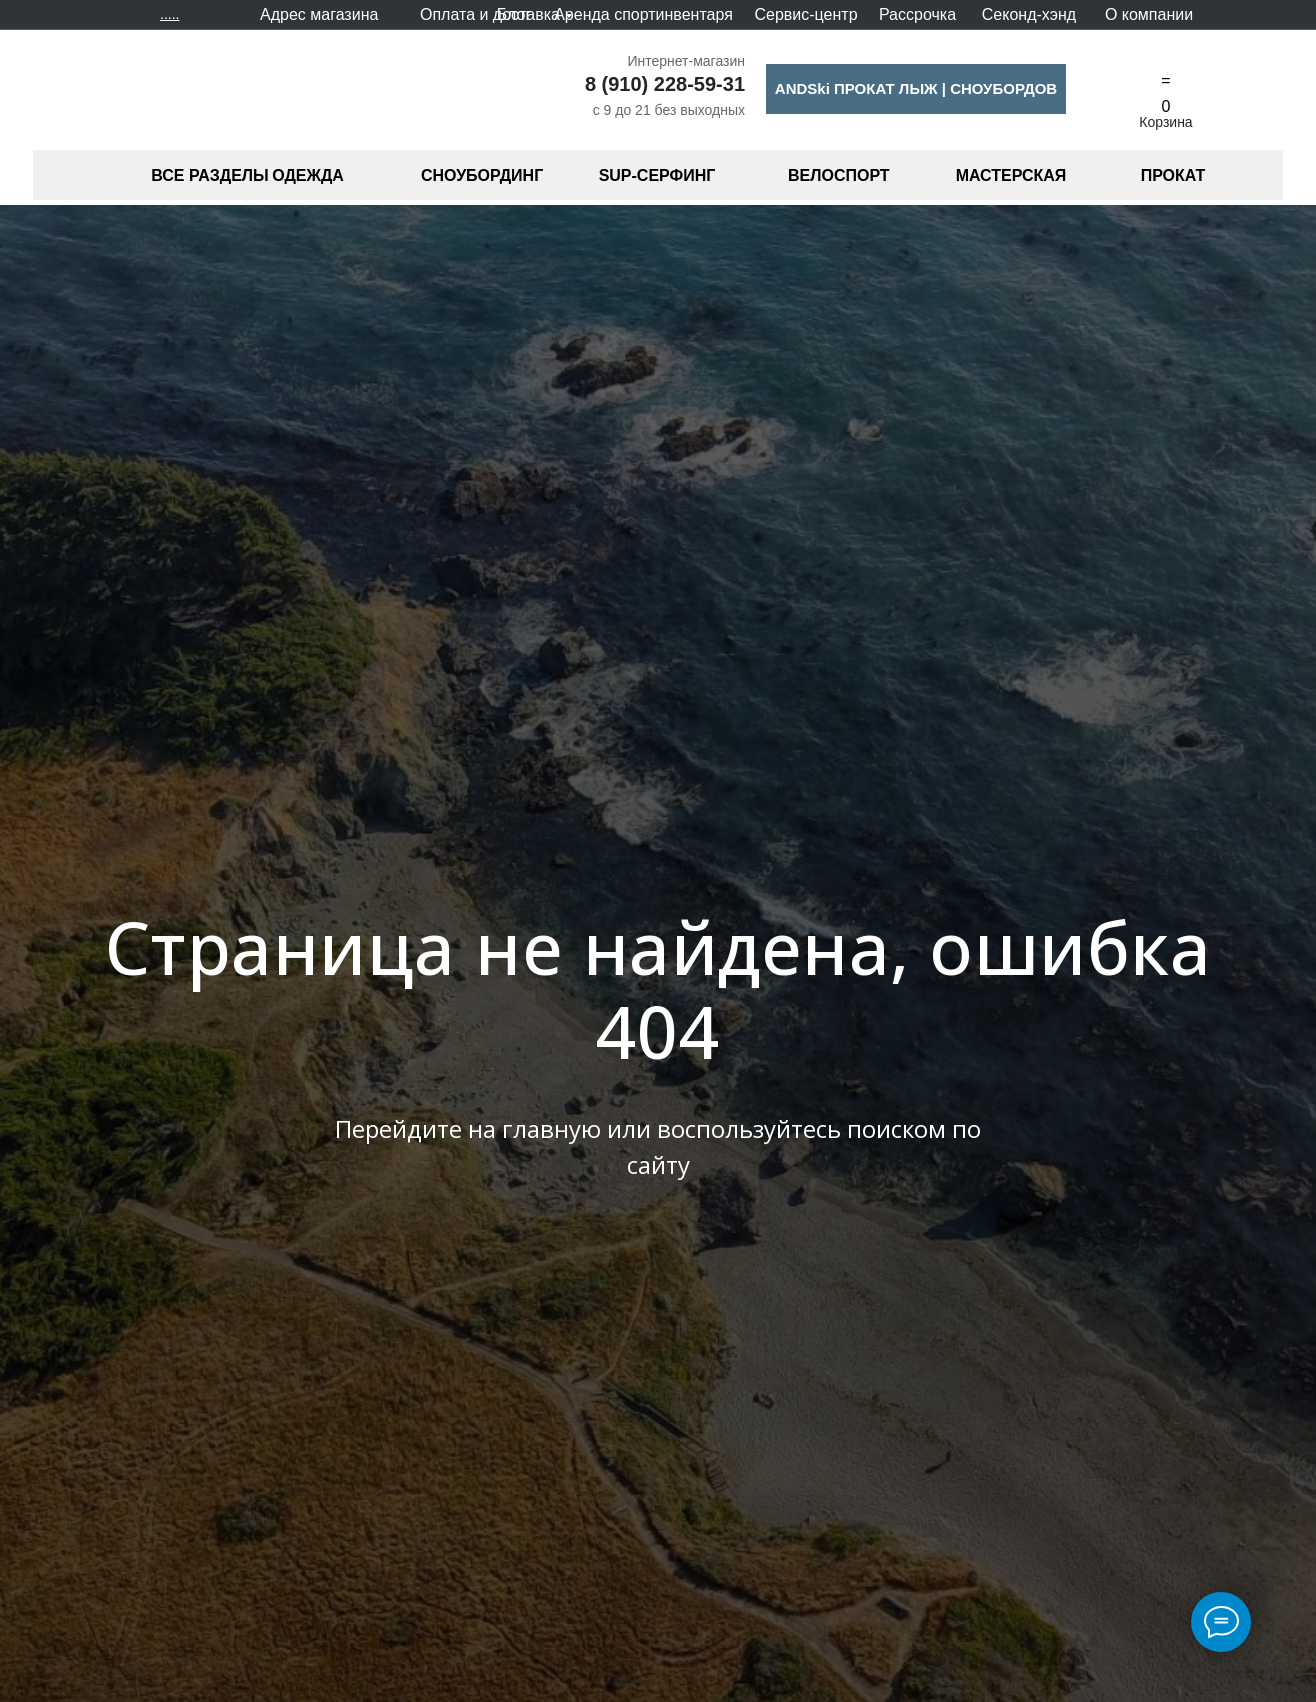 This screenshot has width=1316, height=1702. I want to click on 8 (910) 228-59-31, so click(665, 84).